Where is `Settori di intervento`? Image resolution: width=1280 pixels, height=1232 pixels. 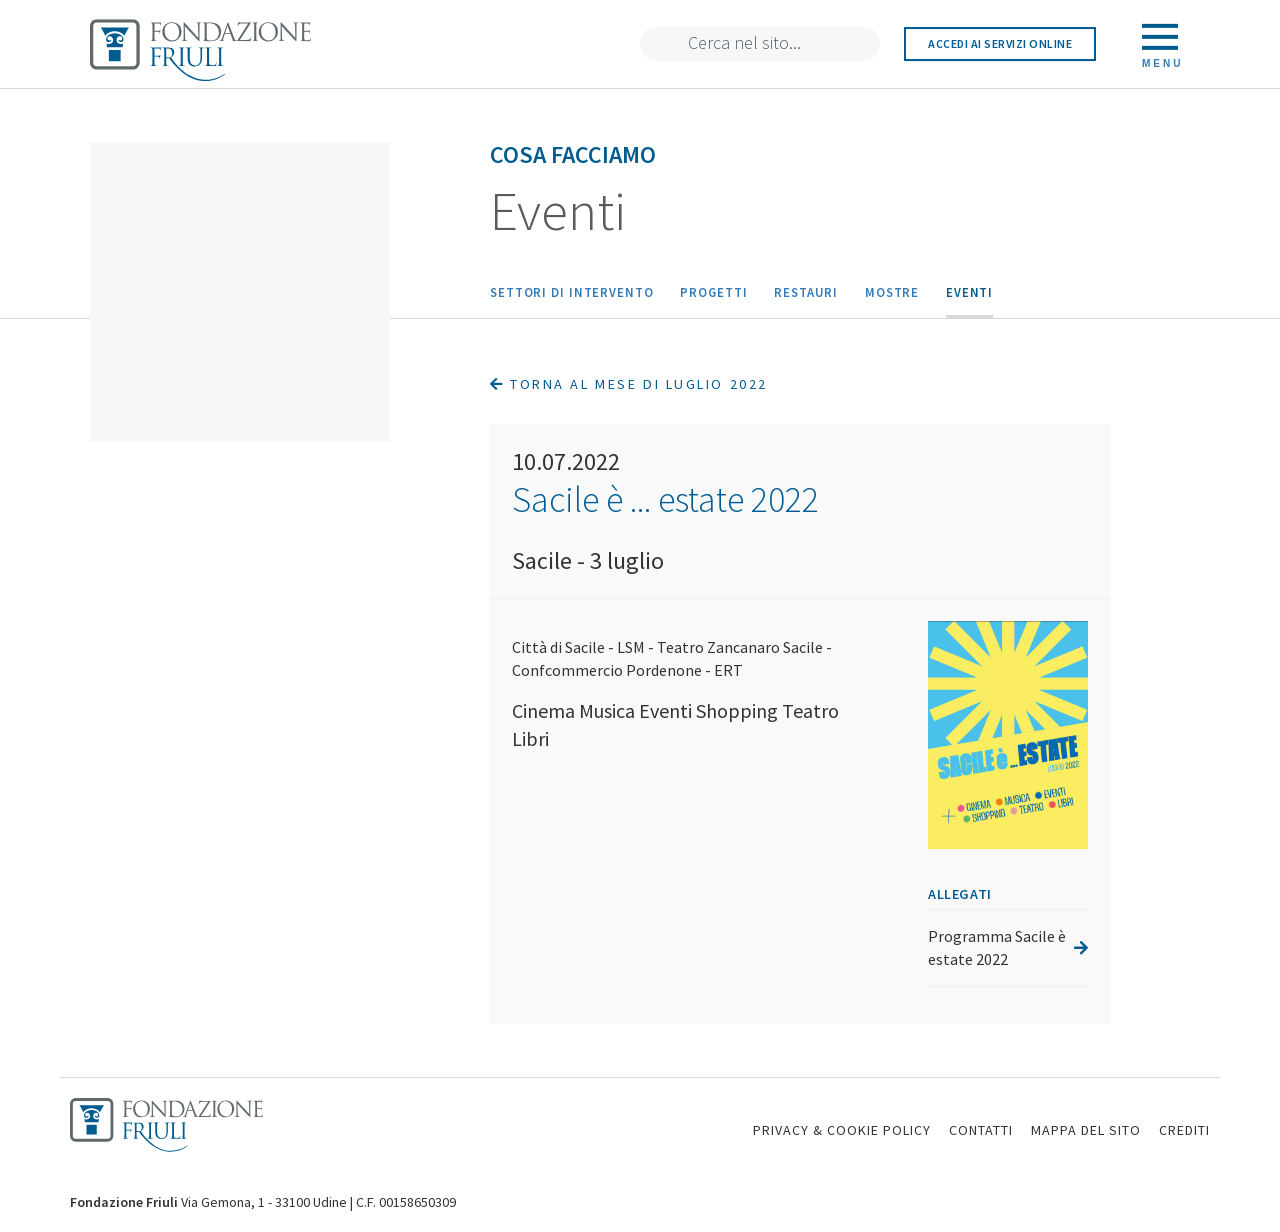
Settori di intervento is located at coordinates (572, 292).